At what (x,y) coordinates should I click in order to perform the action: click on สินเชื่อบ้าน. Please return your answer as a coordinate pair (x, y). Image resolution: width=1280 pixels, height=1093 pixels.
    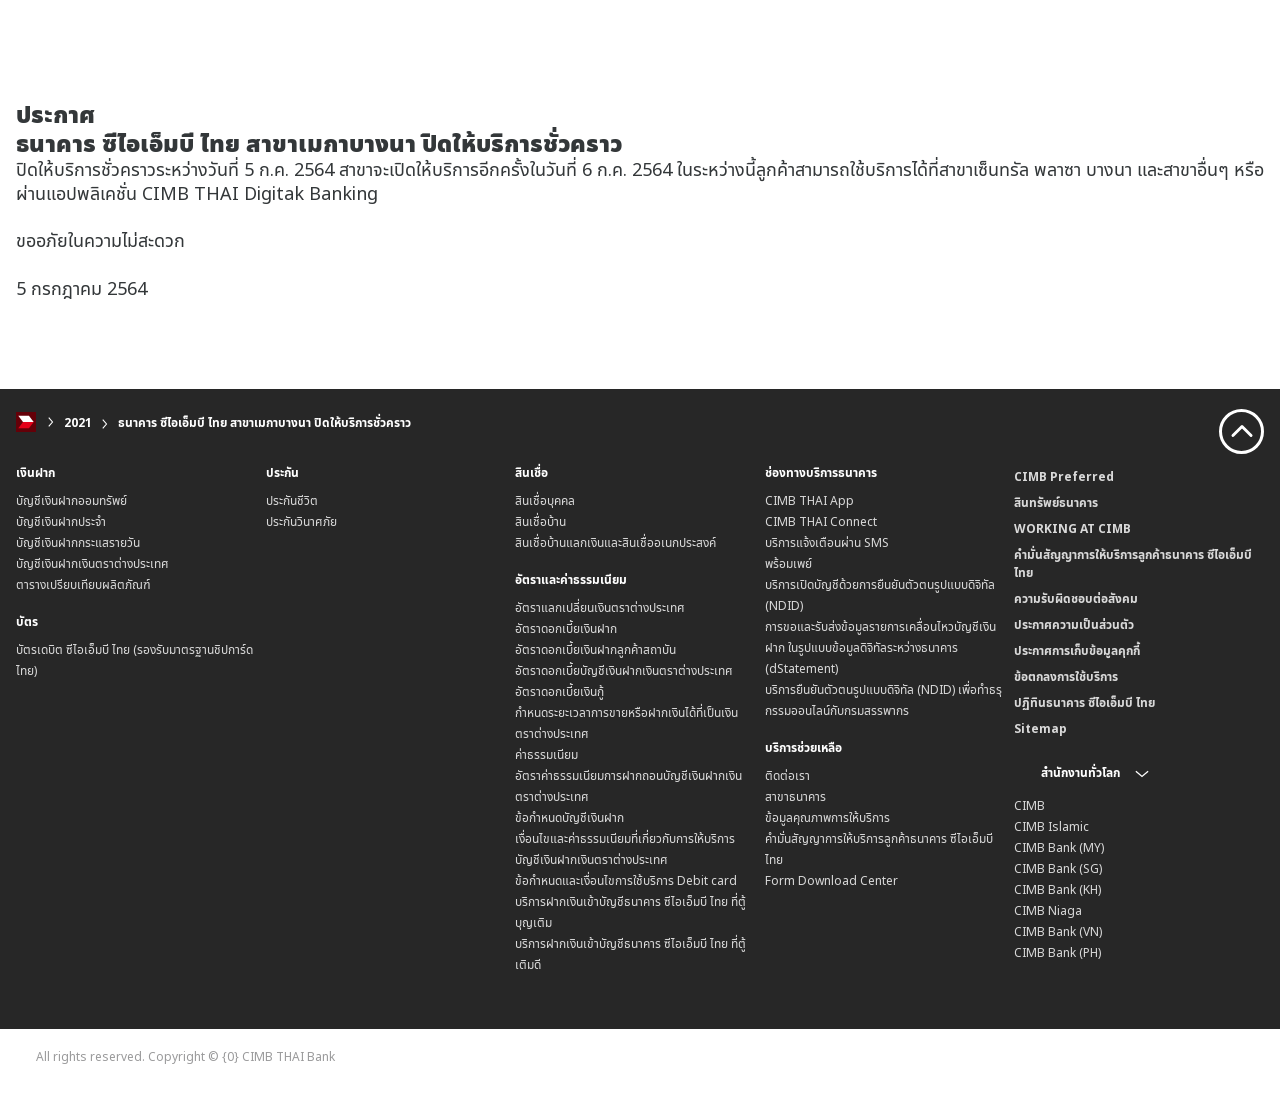
    Looking at the image, I should click on (540, 521).